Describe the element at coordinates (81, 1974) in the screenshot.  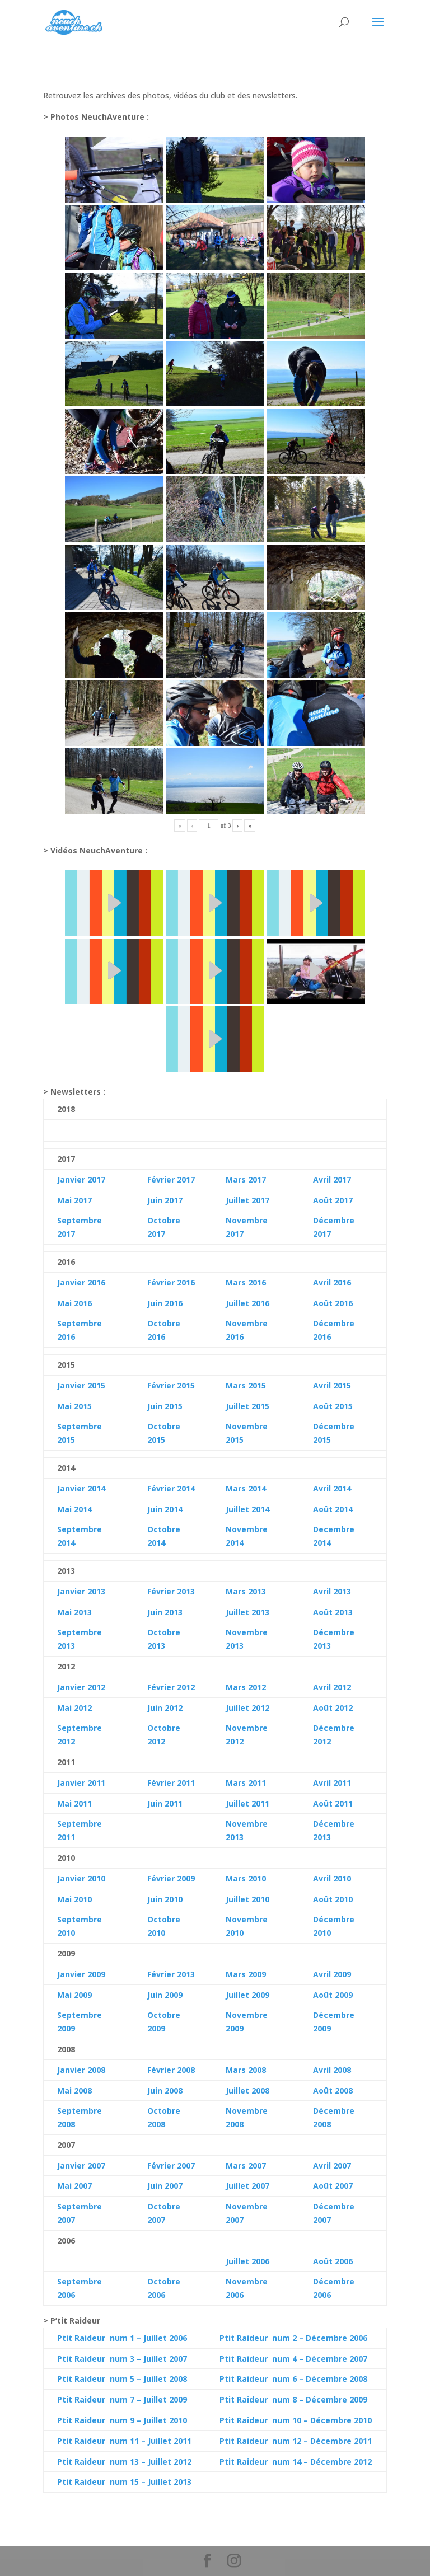
I see `Janvier 2009` at that location.